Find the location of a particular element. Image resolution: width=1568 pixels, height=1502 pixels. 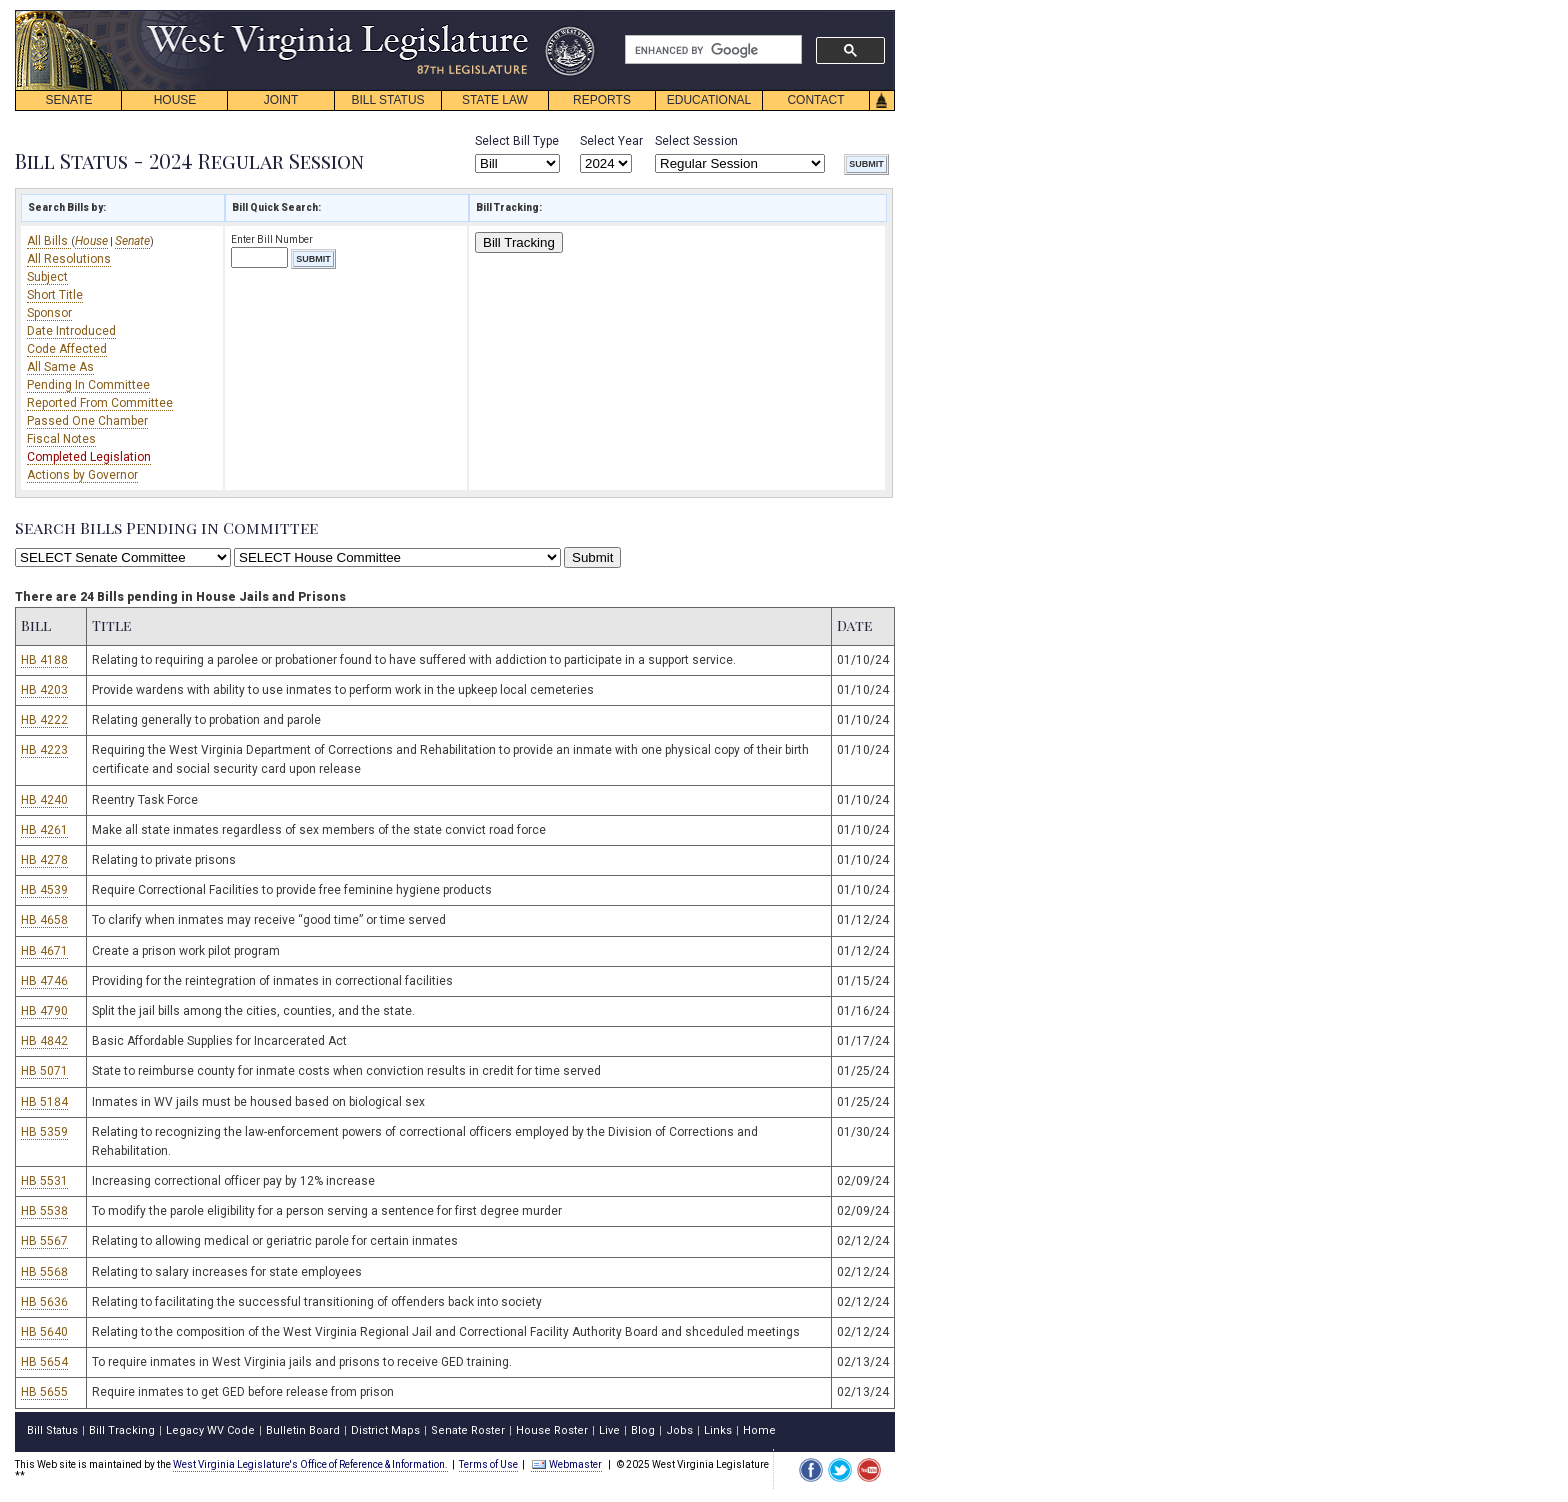

Pending In Committee is located at coordinates (88, 385).